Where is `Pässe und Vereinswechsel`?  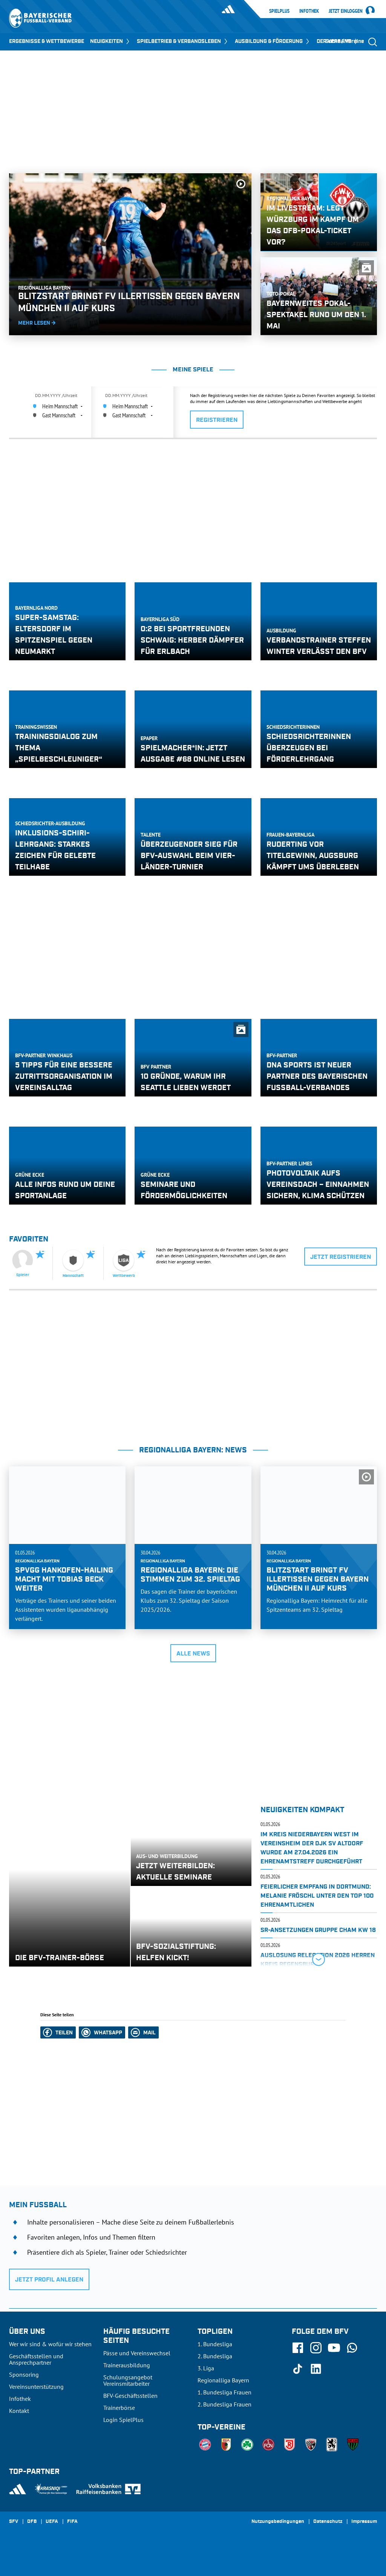 Pässe und Vereinswechsel is located at coordinates (136, 2353).